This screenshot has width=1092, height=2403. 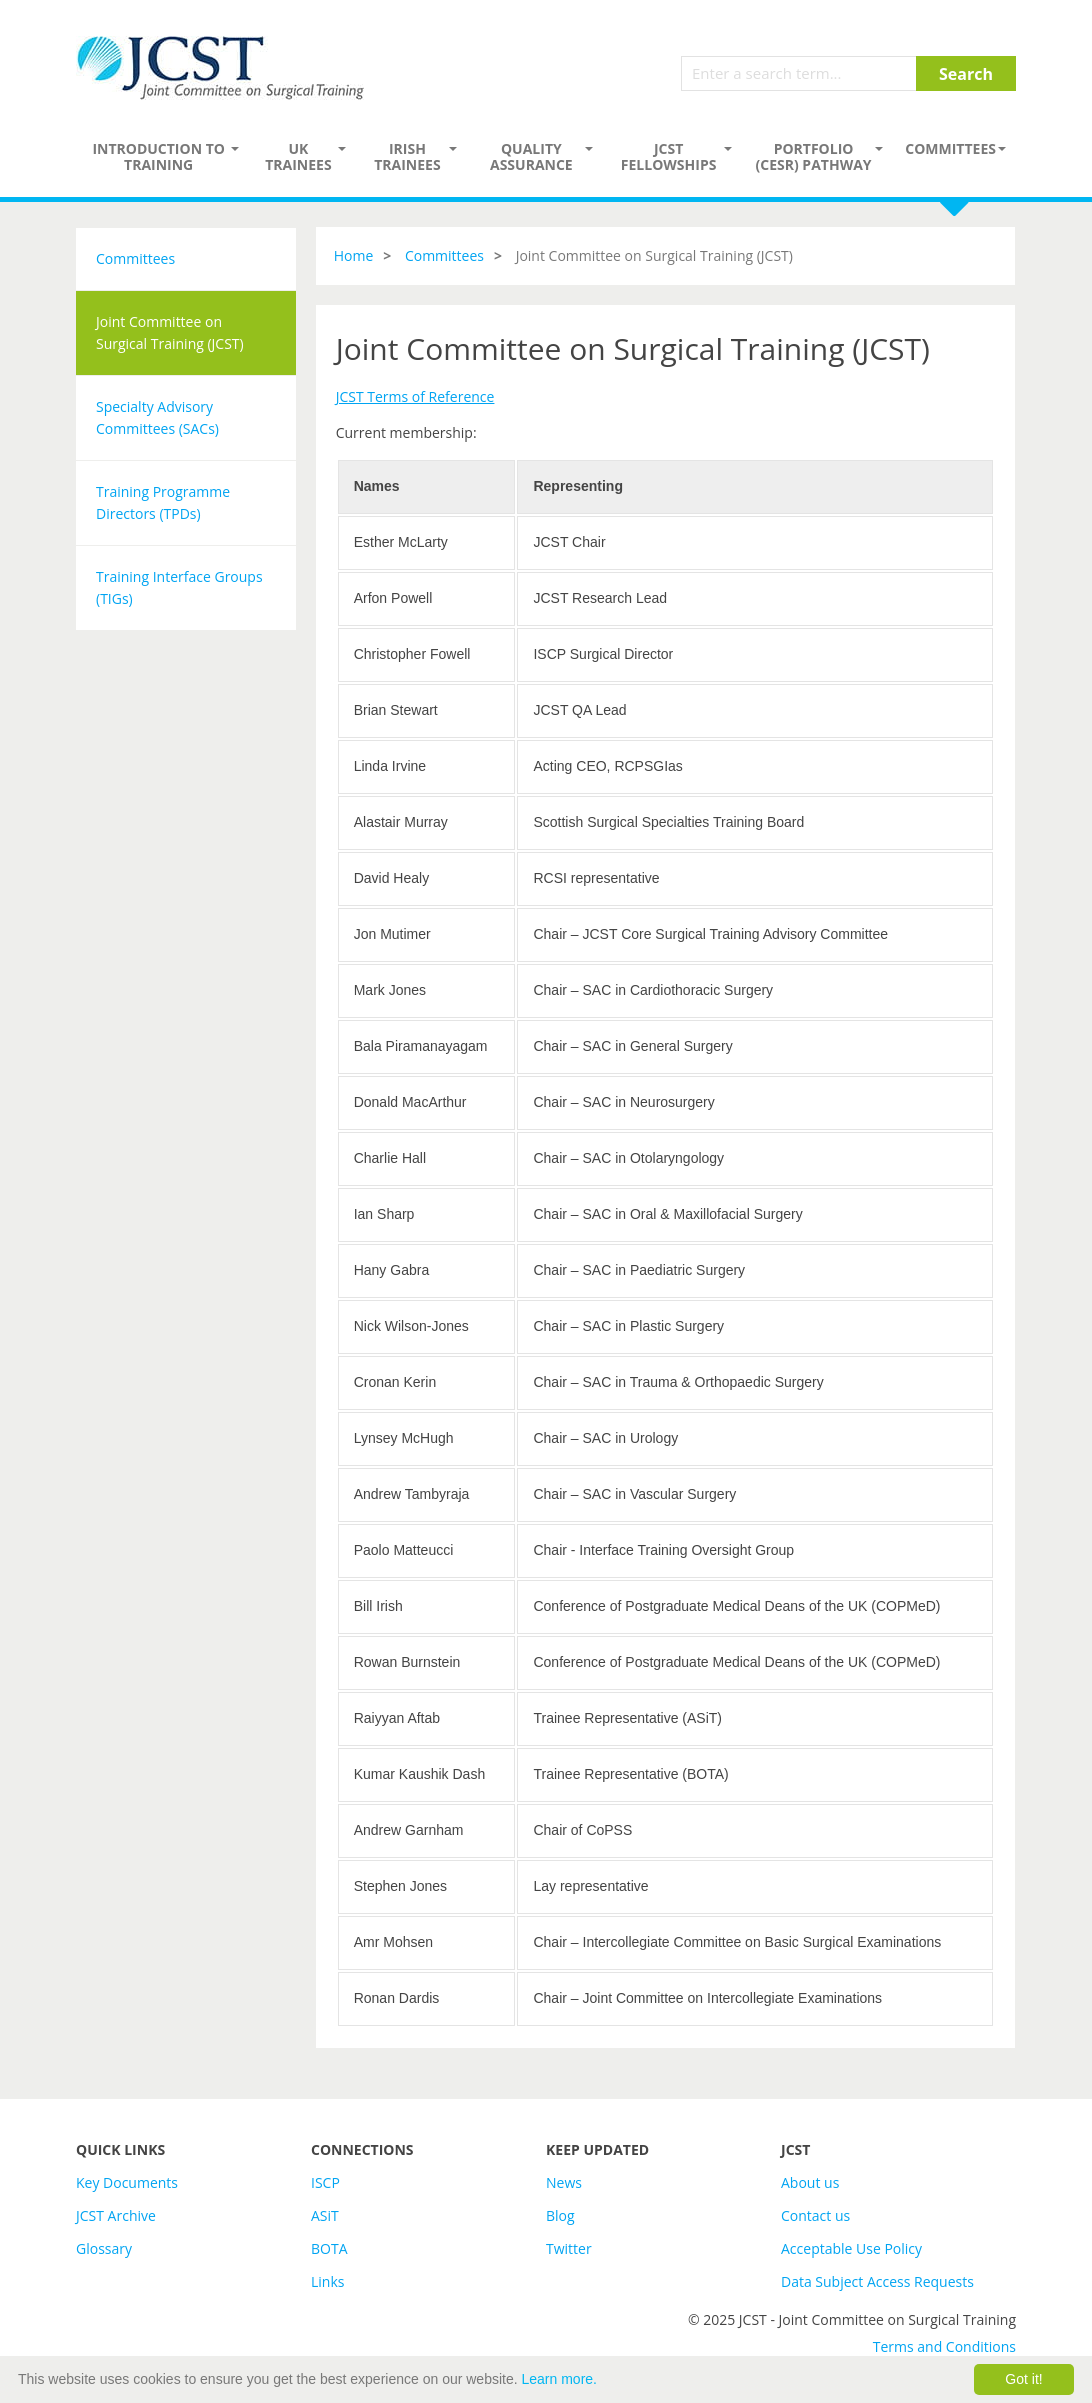 I want to click on Twitter, so click(x=569, y=2248).